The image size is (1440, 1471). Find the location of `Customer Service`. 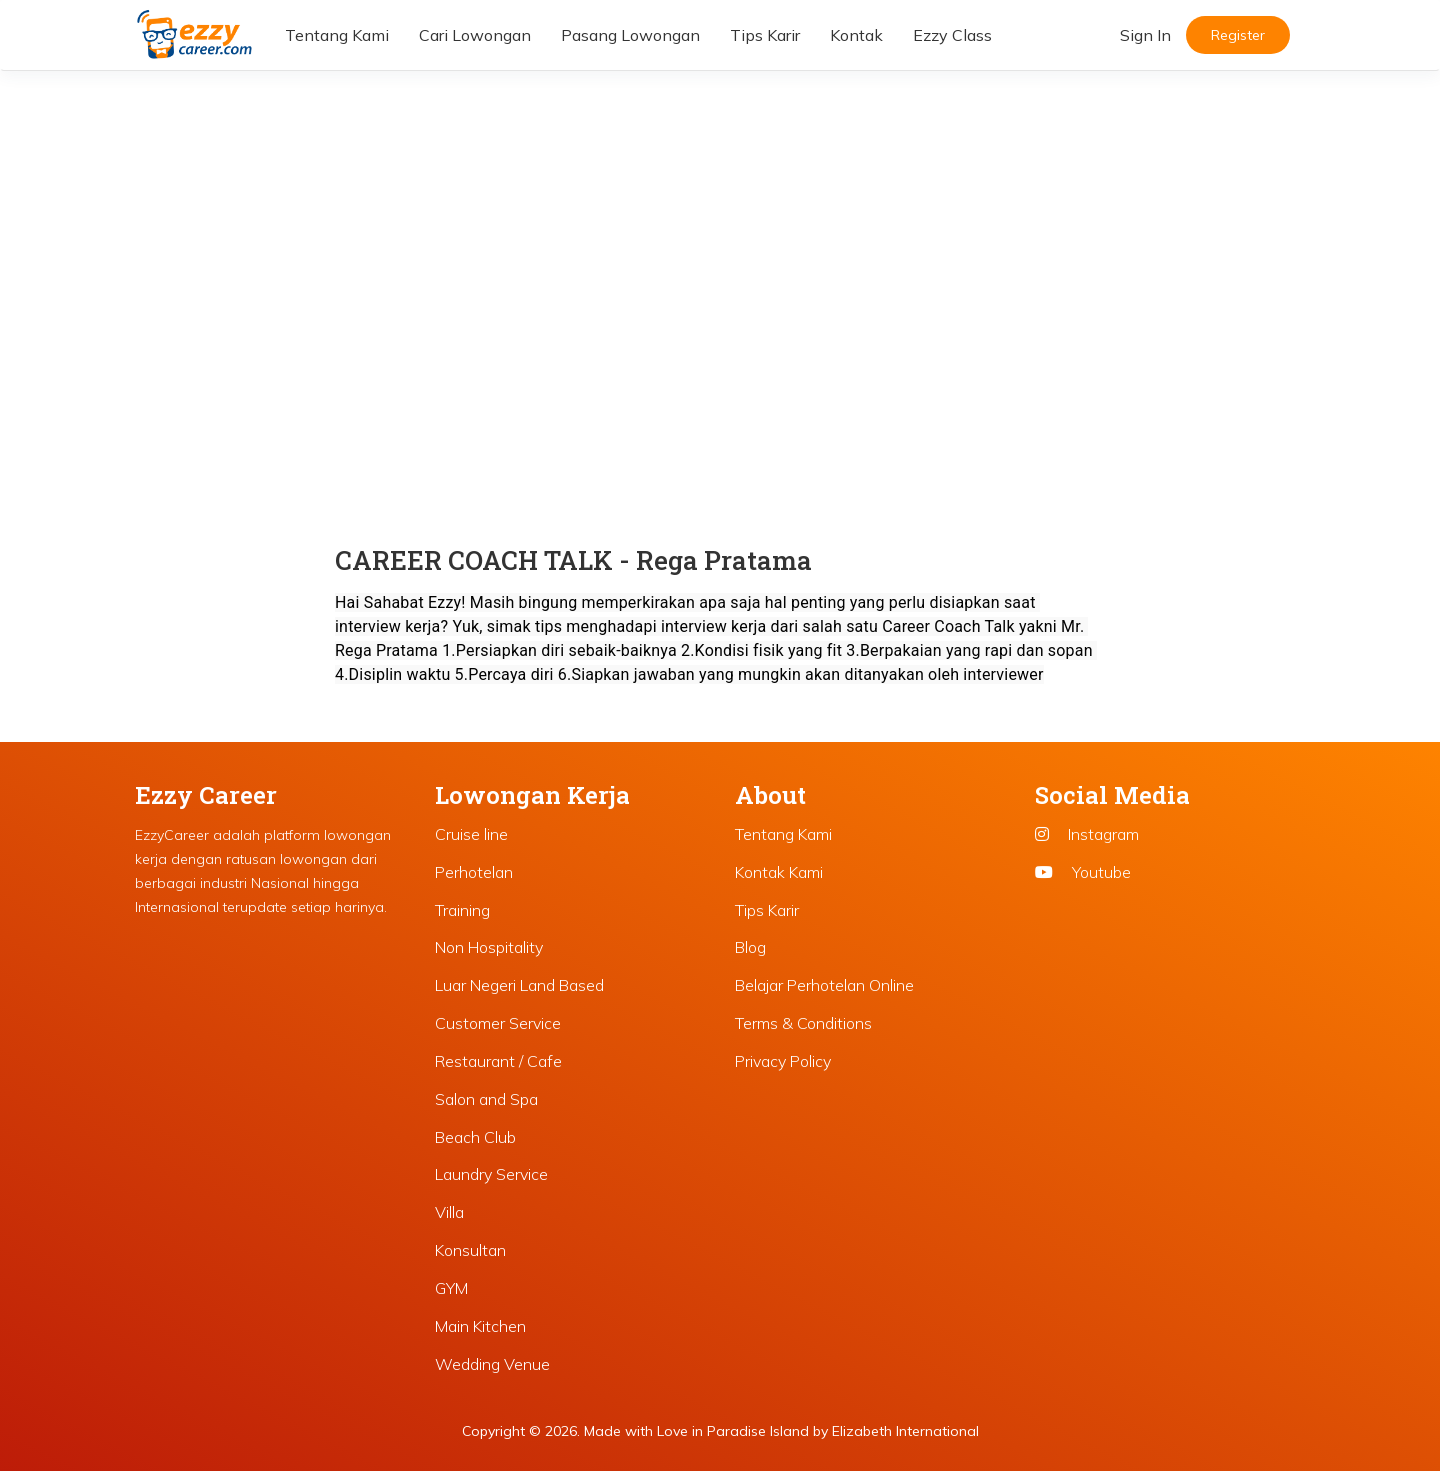

Customer Service is located at coordinates (498, 1023).